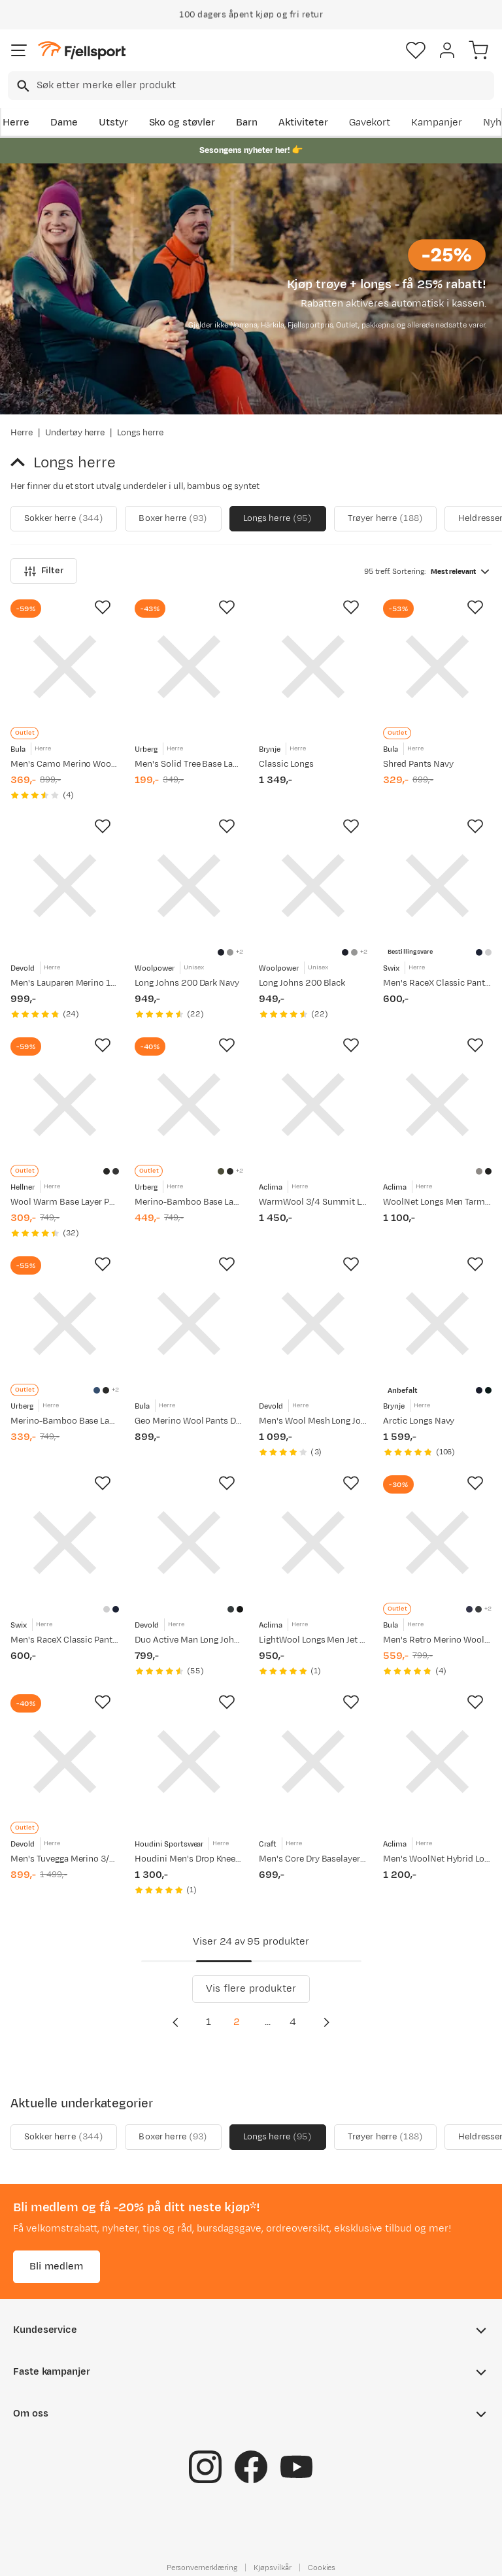  I want to click on [combobox], so click(251, 85).